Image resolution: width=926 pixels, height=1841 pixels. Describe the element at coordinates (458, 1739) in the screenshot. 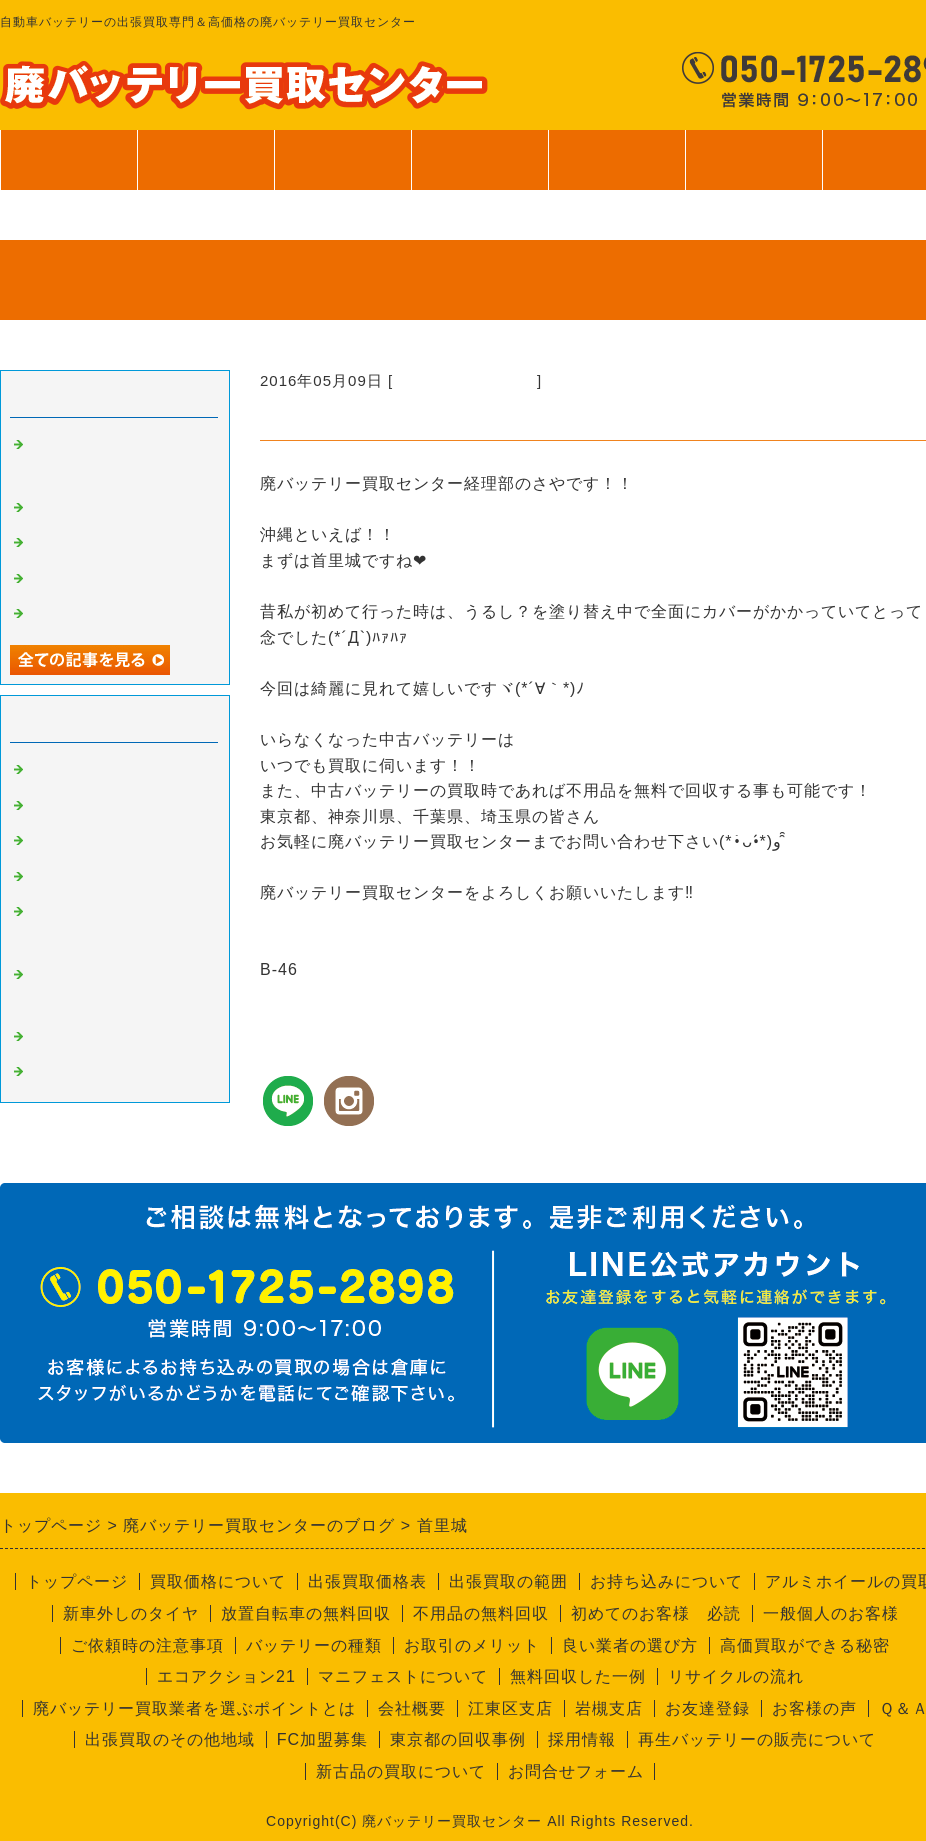

I see `東京都の回収事例` at that location.